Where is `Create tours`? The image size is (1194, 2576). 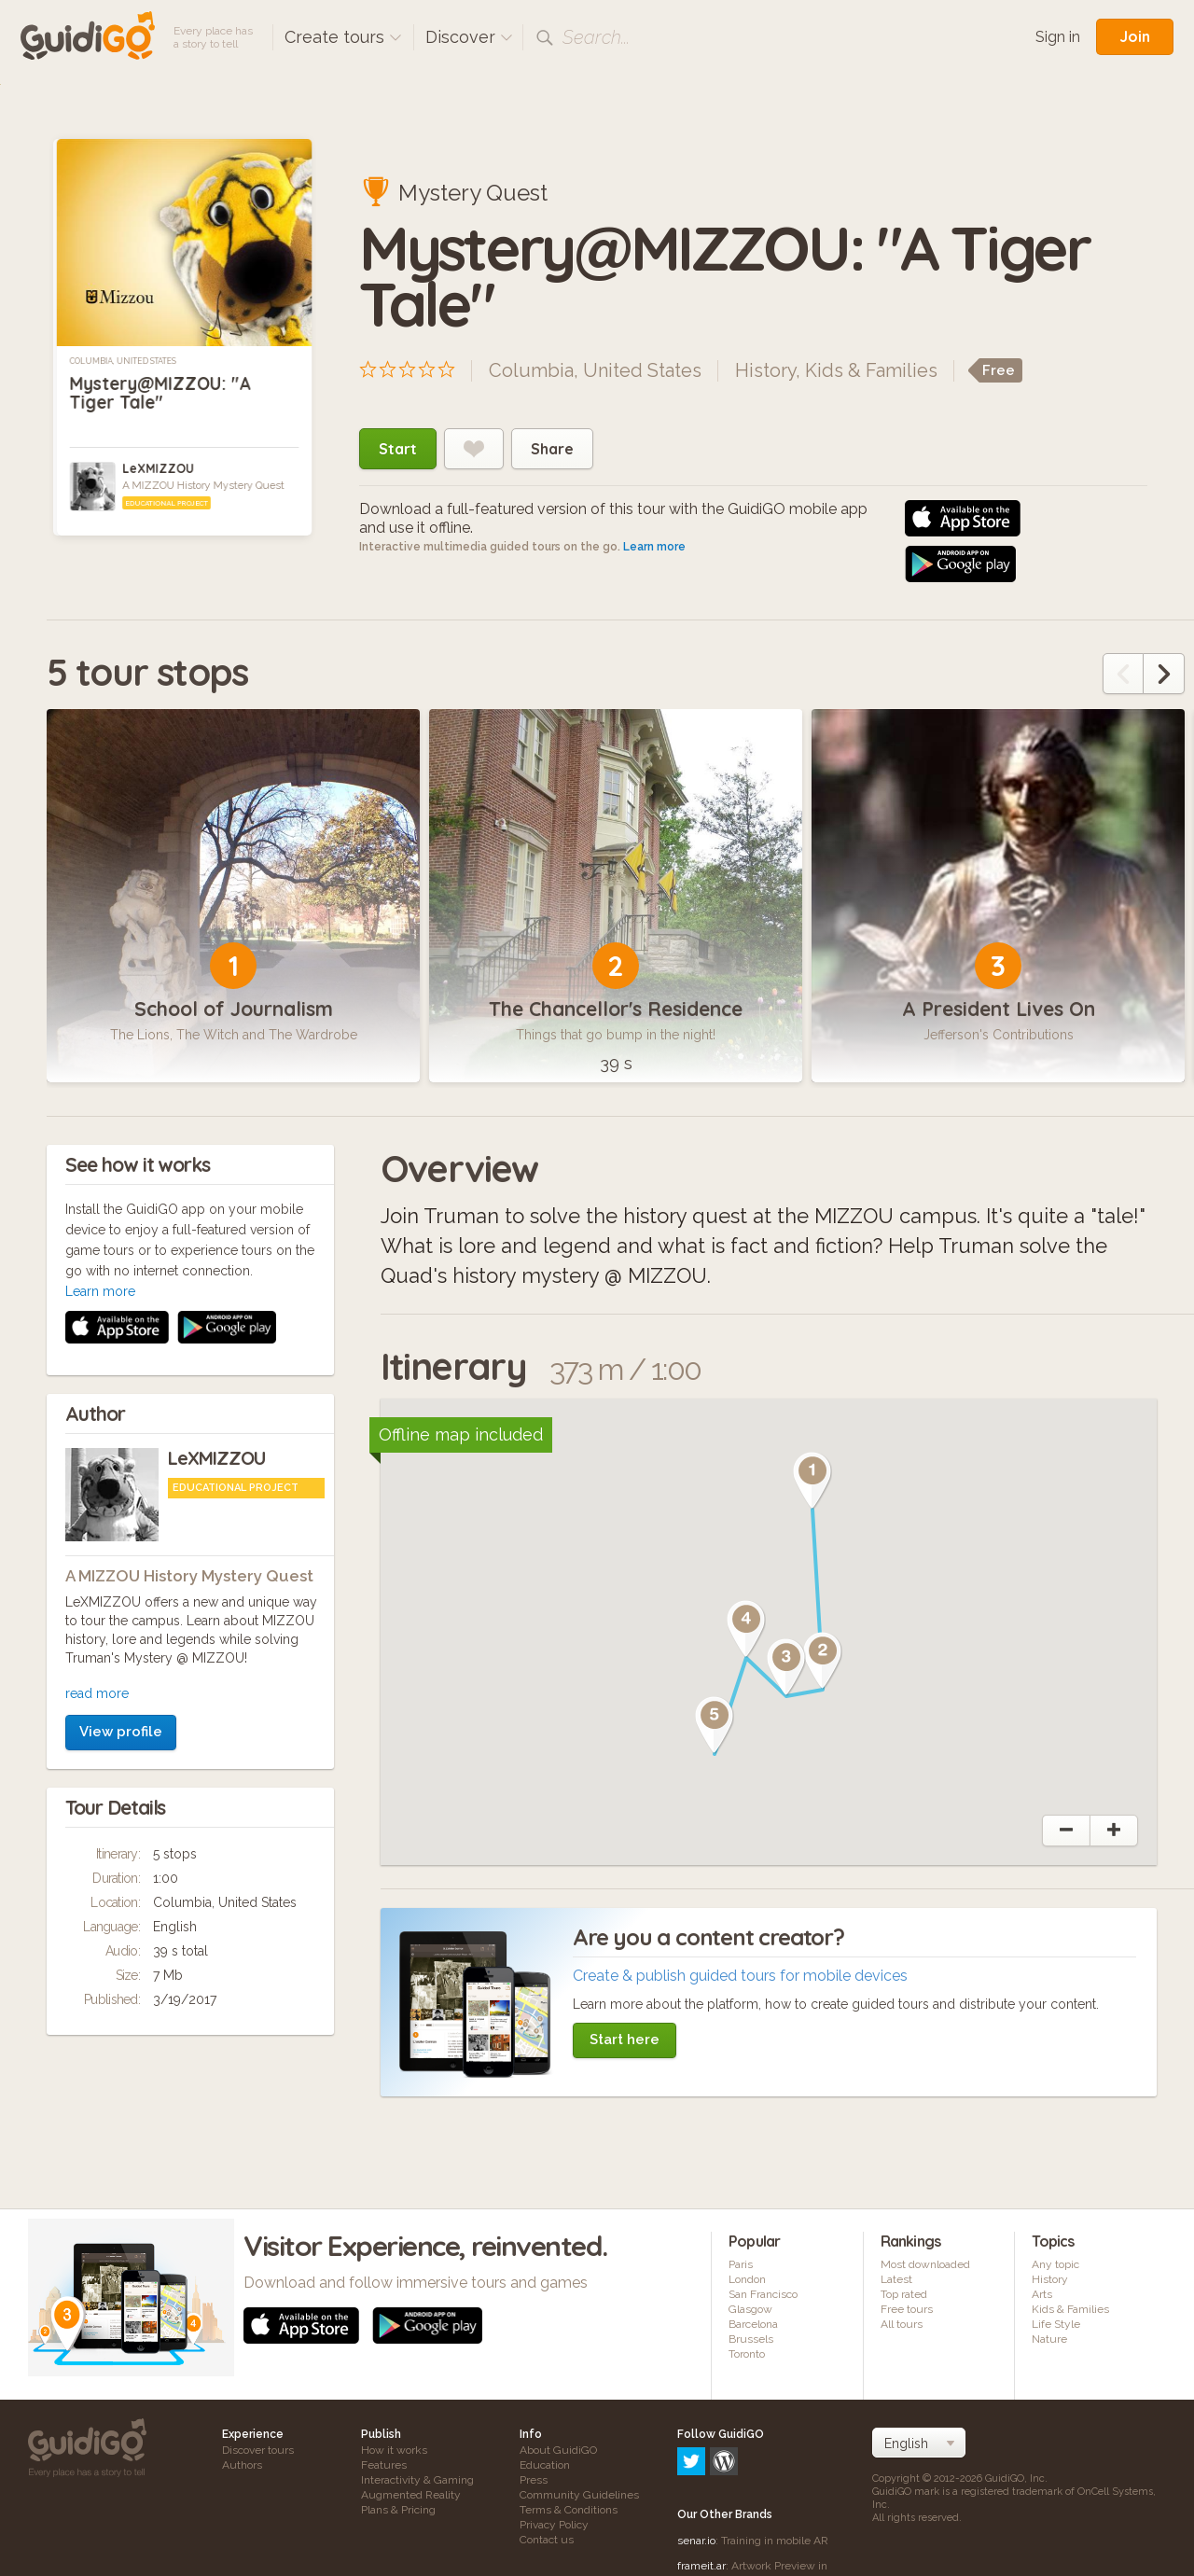
Create tours is located at coordinates (343, 37).